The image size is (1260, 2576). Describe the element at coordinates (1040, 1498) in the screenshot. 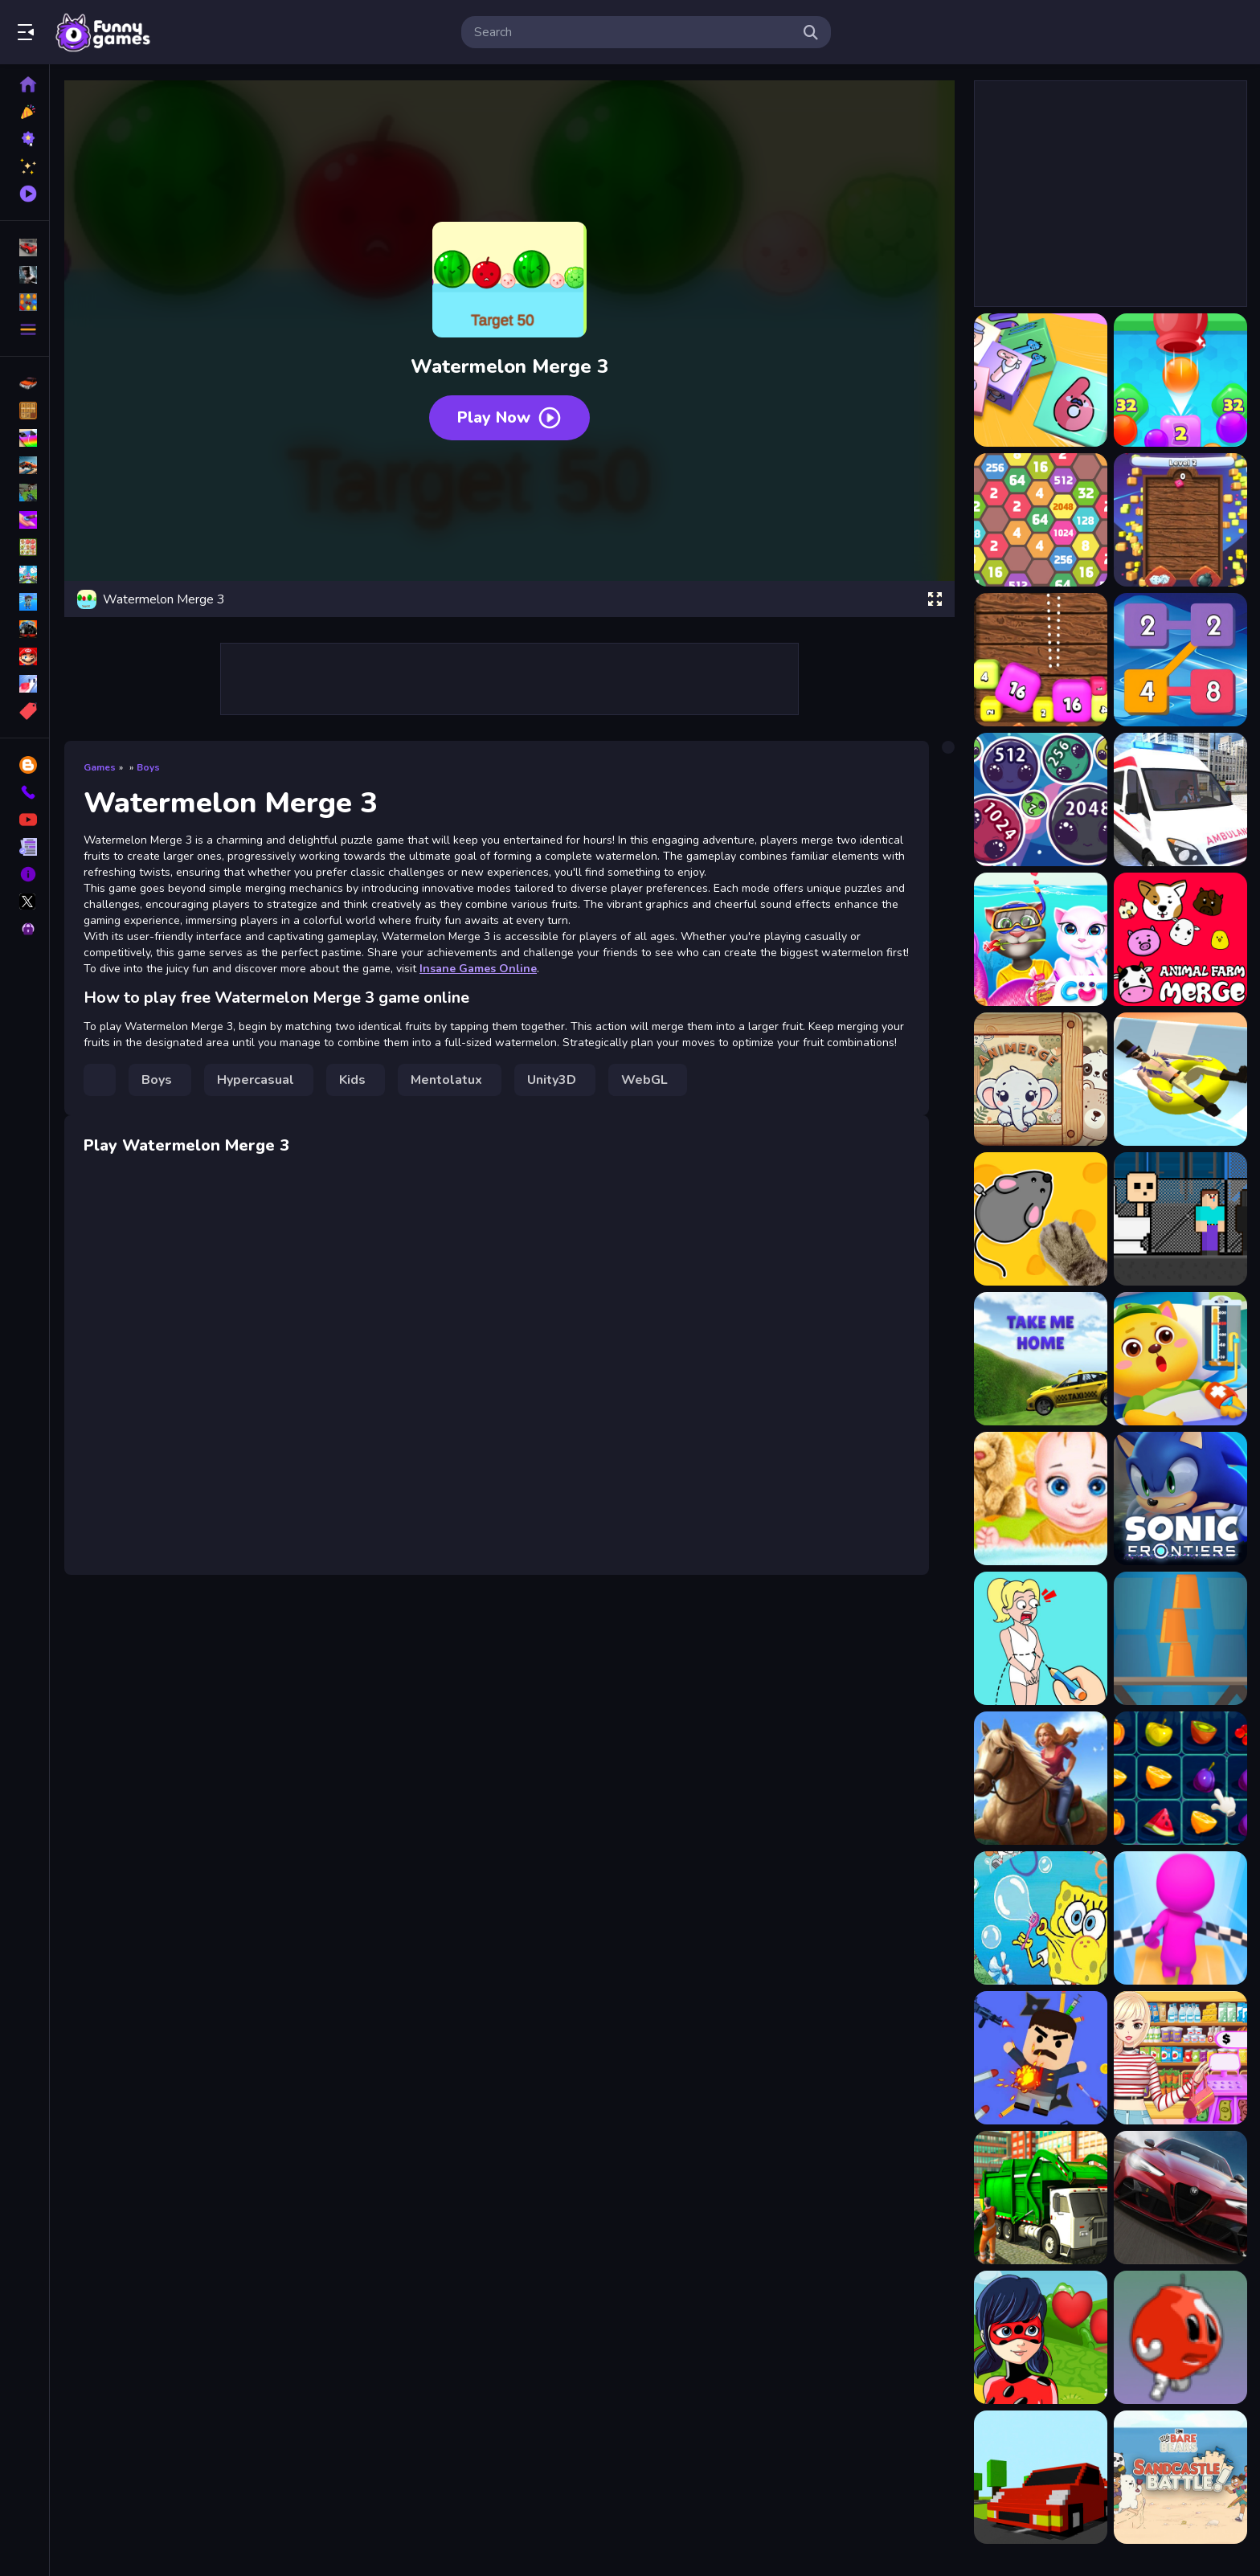

I see `[Pregnant Mommy And Baby Care Game]` at that location.